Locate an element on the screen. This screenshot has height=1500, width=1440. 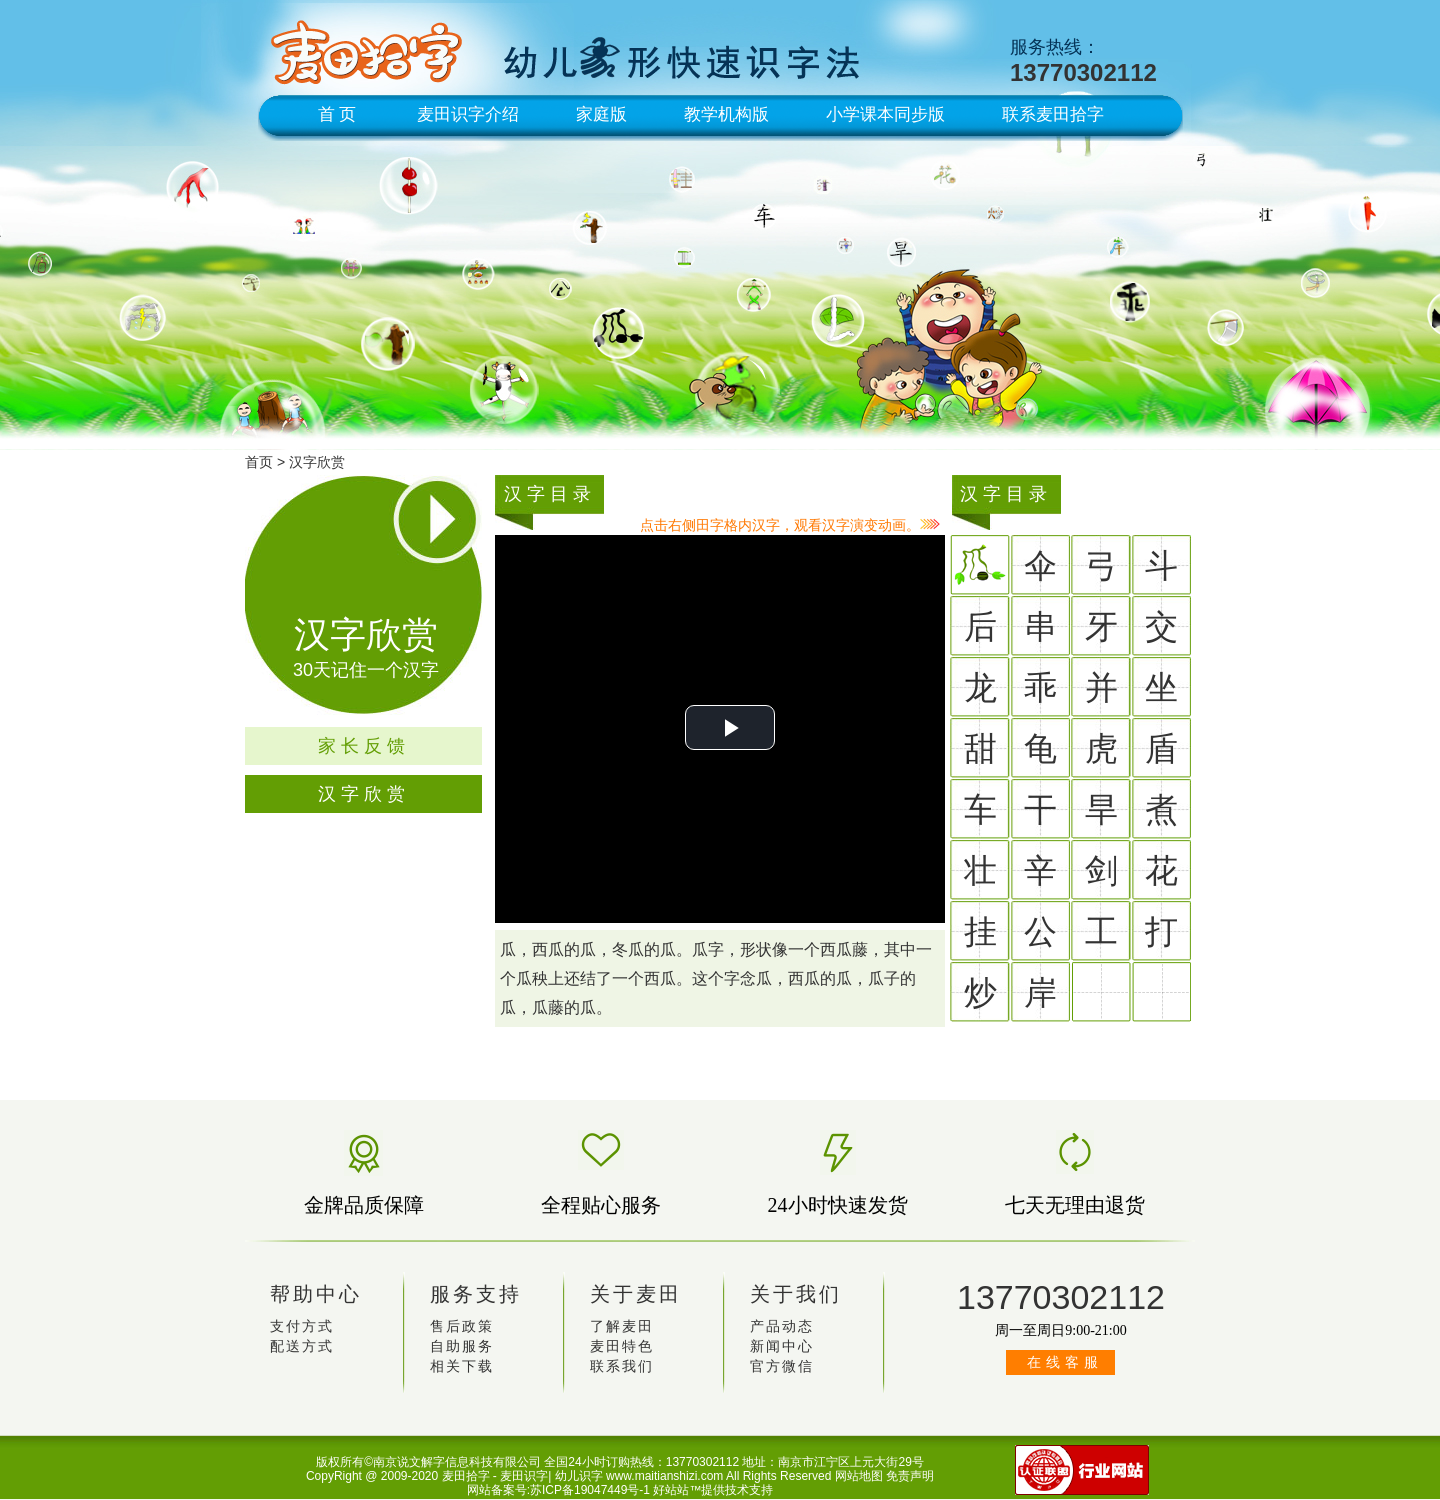
首 页 is located at coordinates (337, 114).